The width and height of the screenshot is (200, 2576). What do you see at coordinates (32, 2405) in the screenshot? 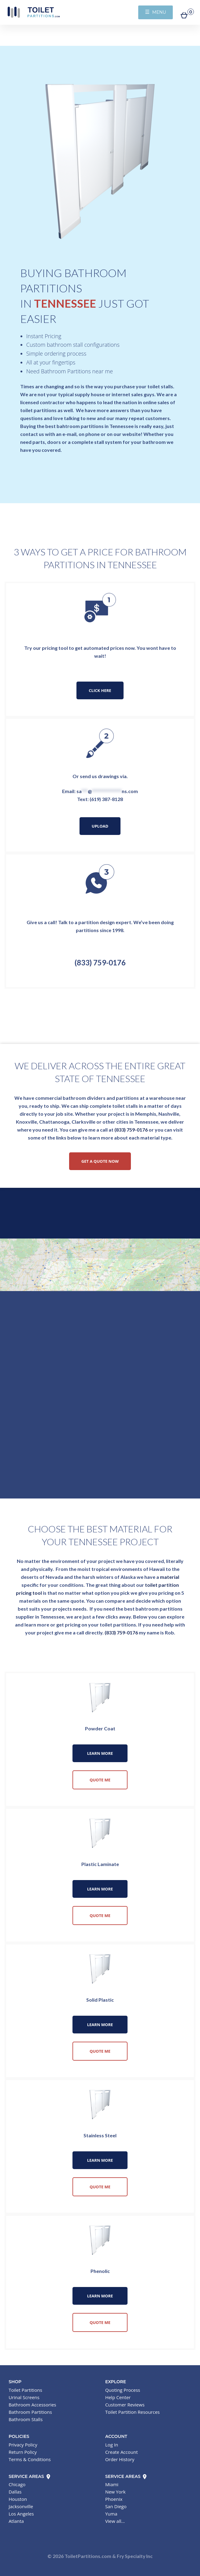
I see `Bathroom Accessories` at bounding box center [32, 2405].